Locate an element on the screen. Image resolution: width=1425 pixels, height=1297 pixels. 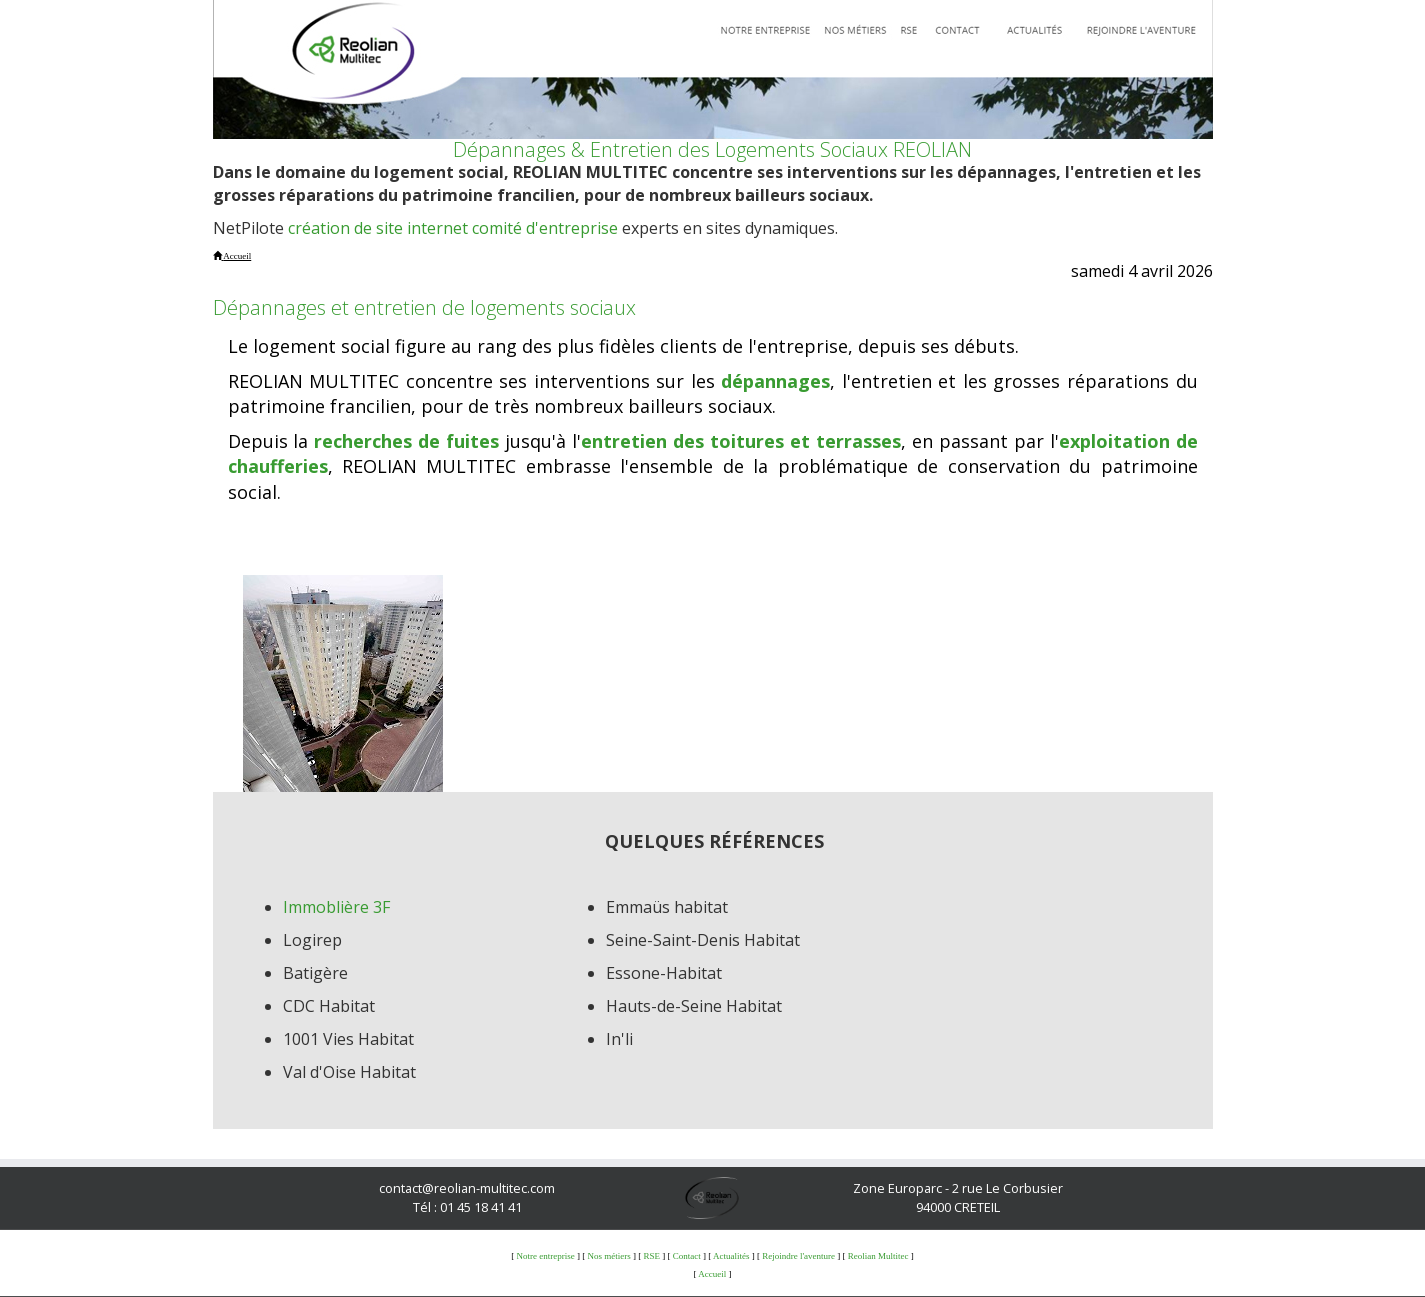
Immoblière 3F is located at coordinates (336, 907).